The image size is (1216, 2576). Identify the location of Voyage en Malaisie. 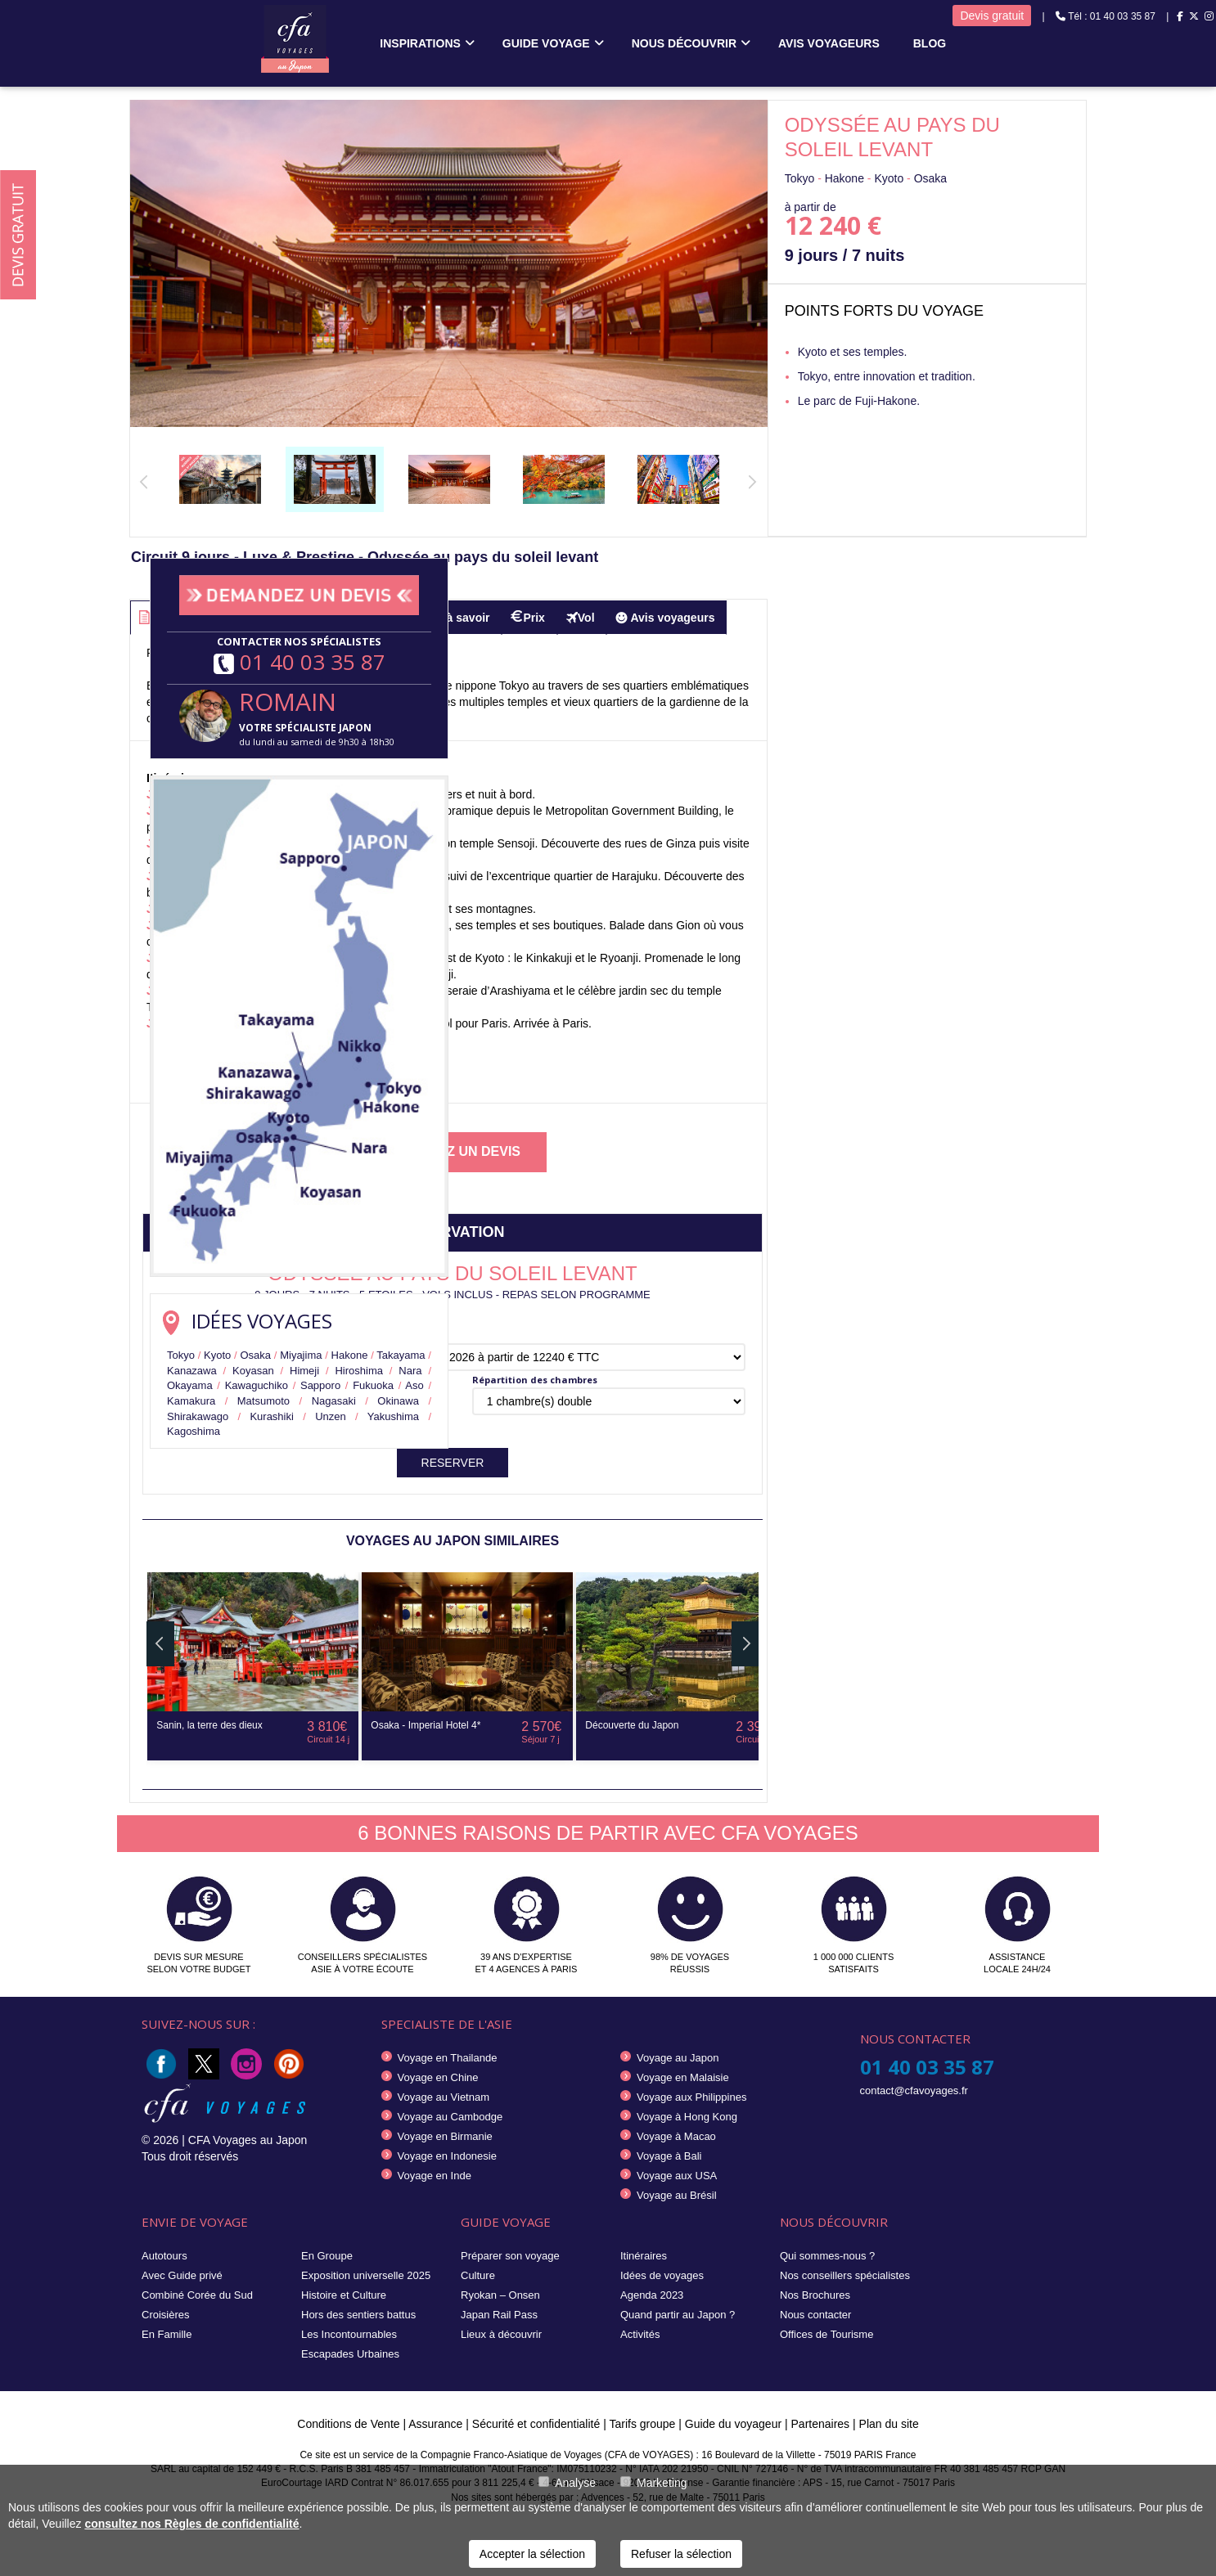
(683, 2077).